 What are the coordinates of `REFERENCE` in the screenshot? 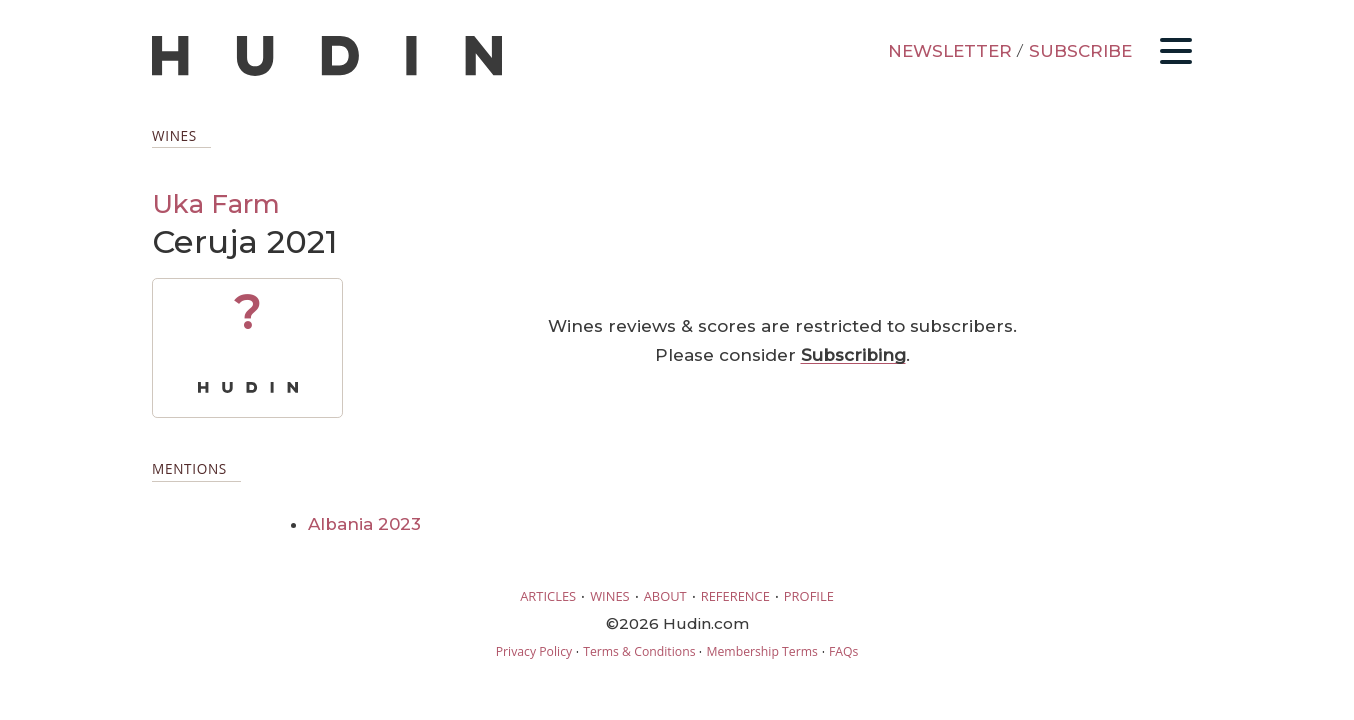 It's located at (735, 596).